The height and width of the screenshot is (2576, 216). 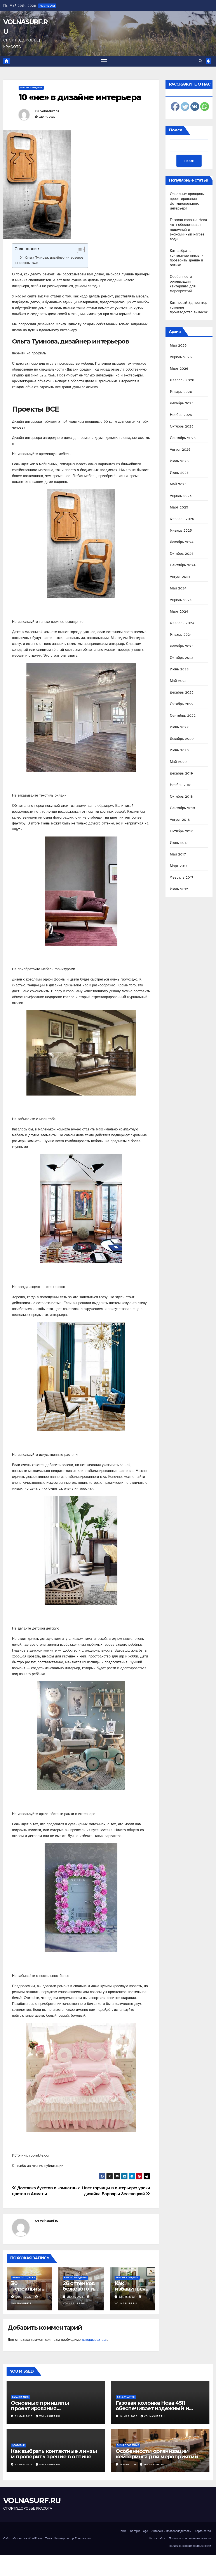 I want to click on [Переключить навигацию], so click(x=104, y=61).